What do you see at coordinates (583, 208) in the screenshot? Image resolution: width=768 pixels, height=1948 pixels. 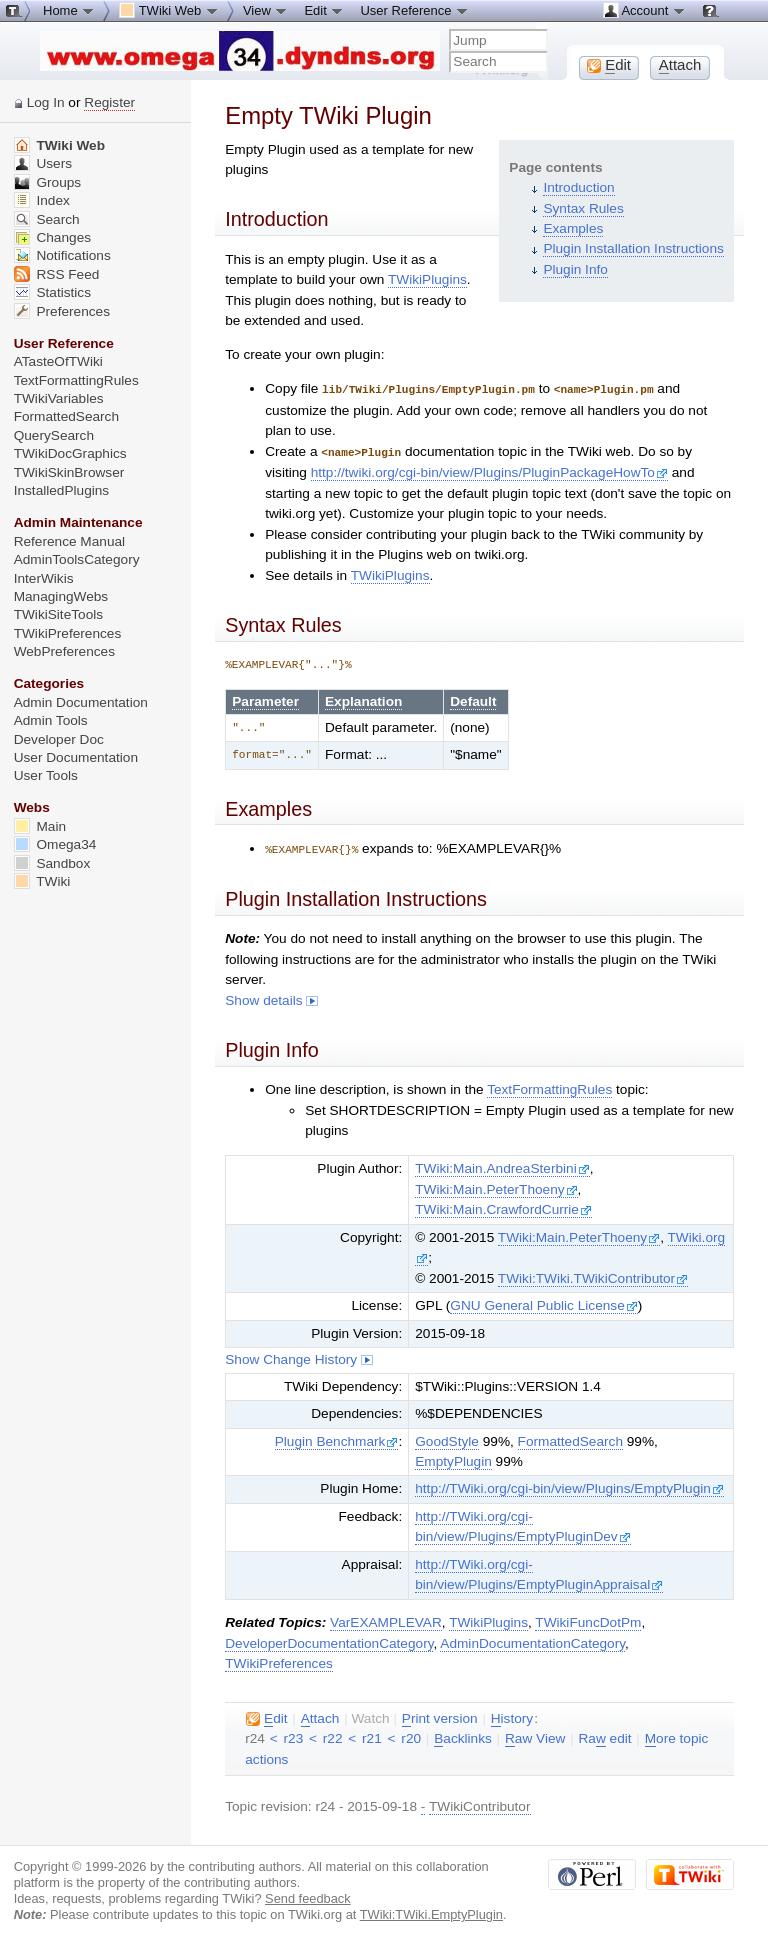 I see `Syntax Rules` at bounding box center [583, 208].